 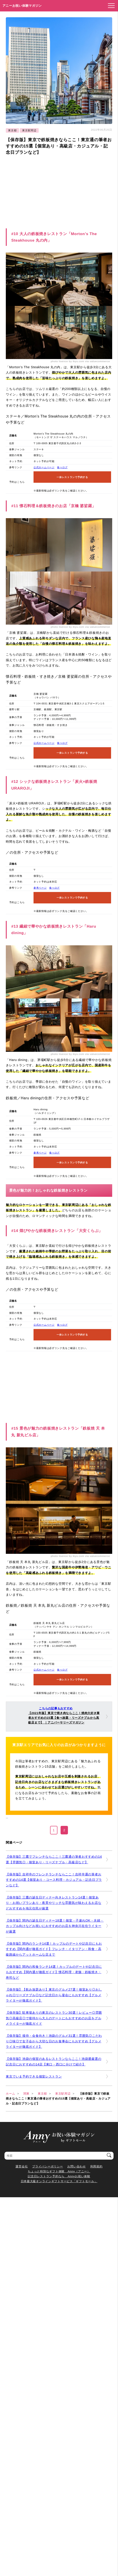 What do you see at coordinates (62, 467) in the screenshot?
I see `食べログ` at bounding box center [62, 467].